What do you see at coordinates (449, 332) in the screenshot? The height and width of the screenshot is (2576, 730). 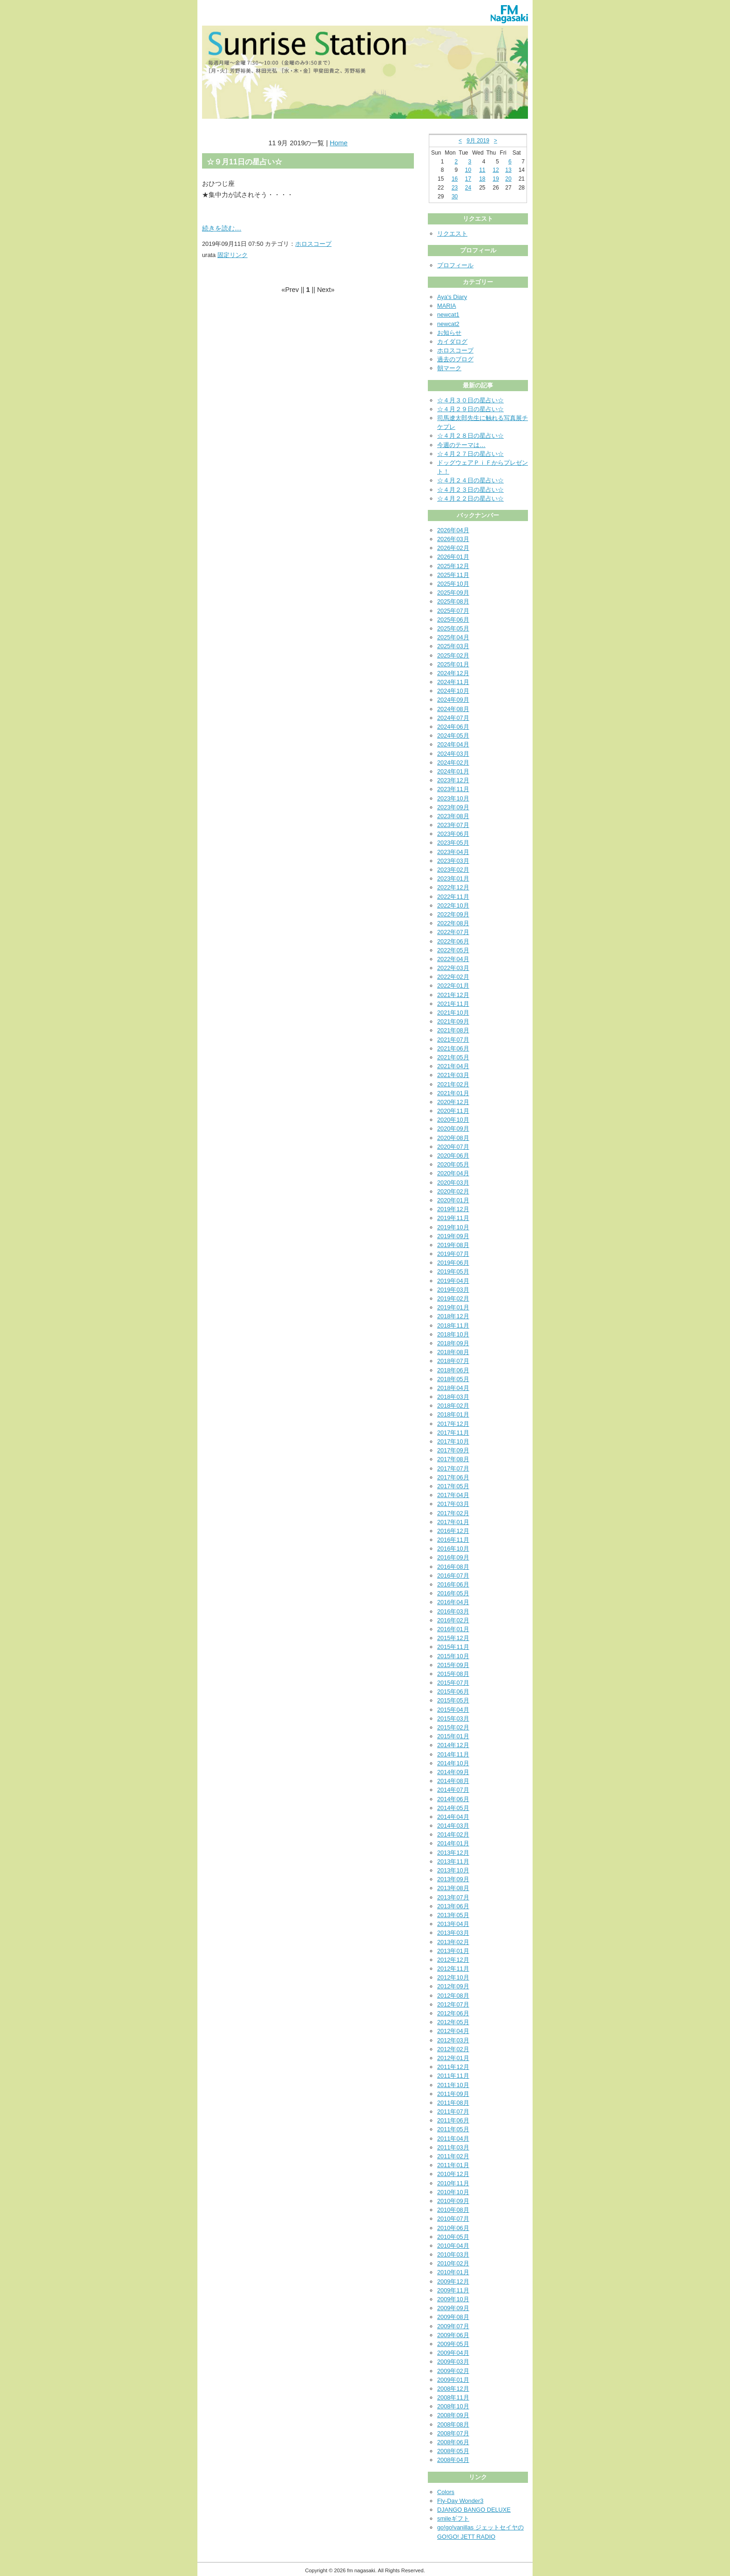 I see `お知らせ` at bounding box center [449, 332].